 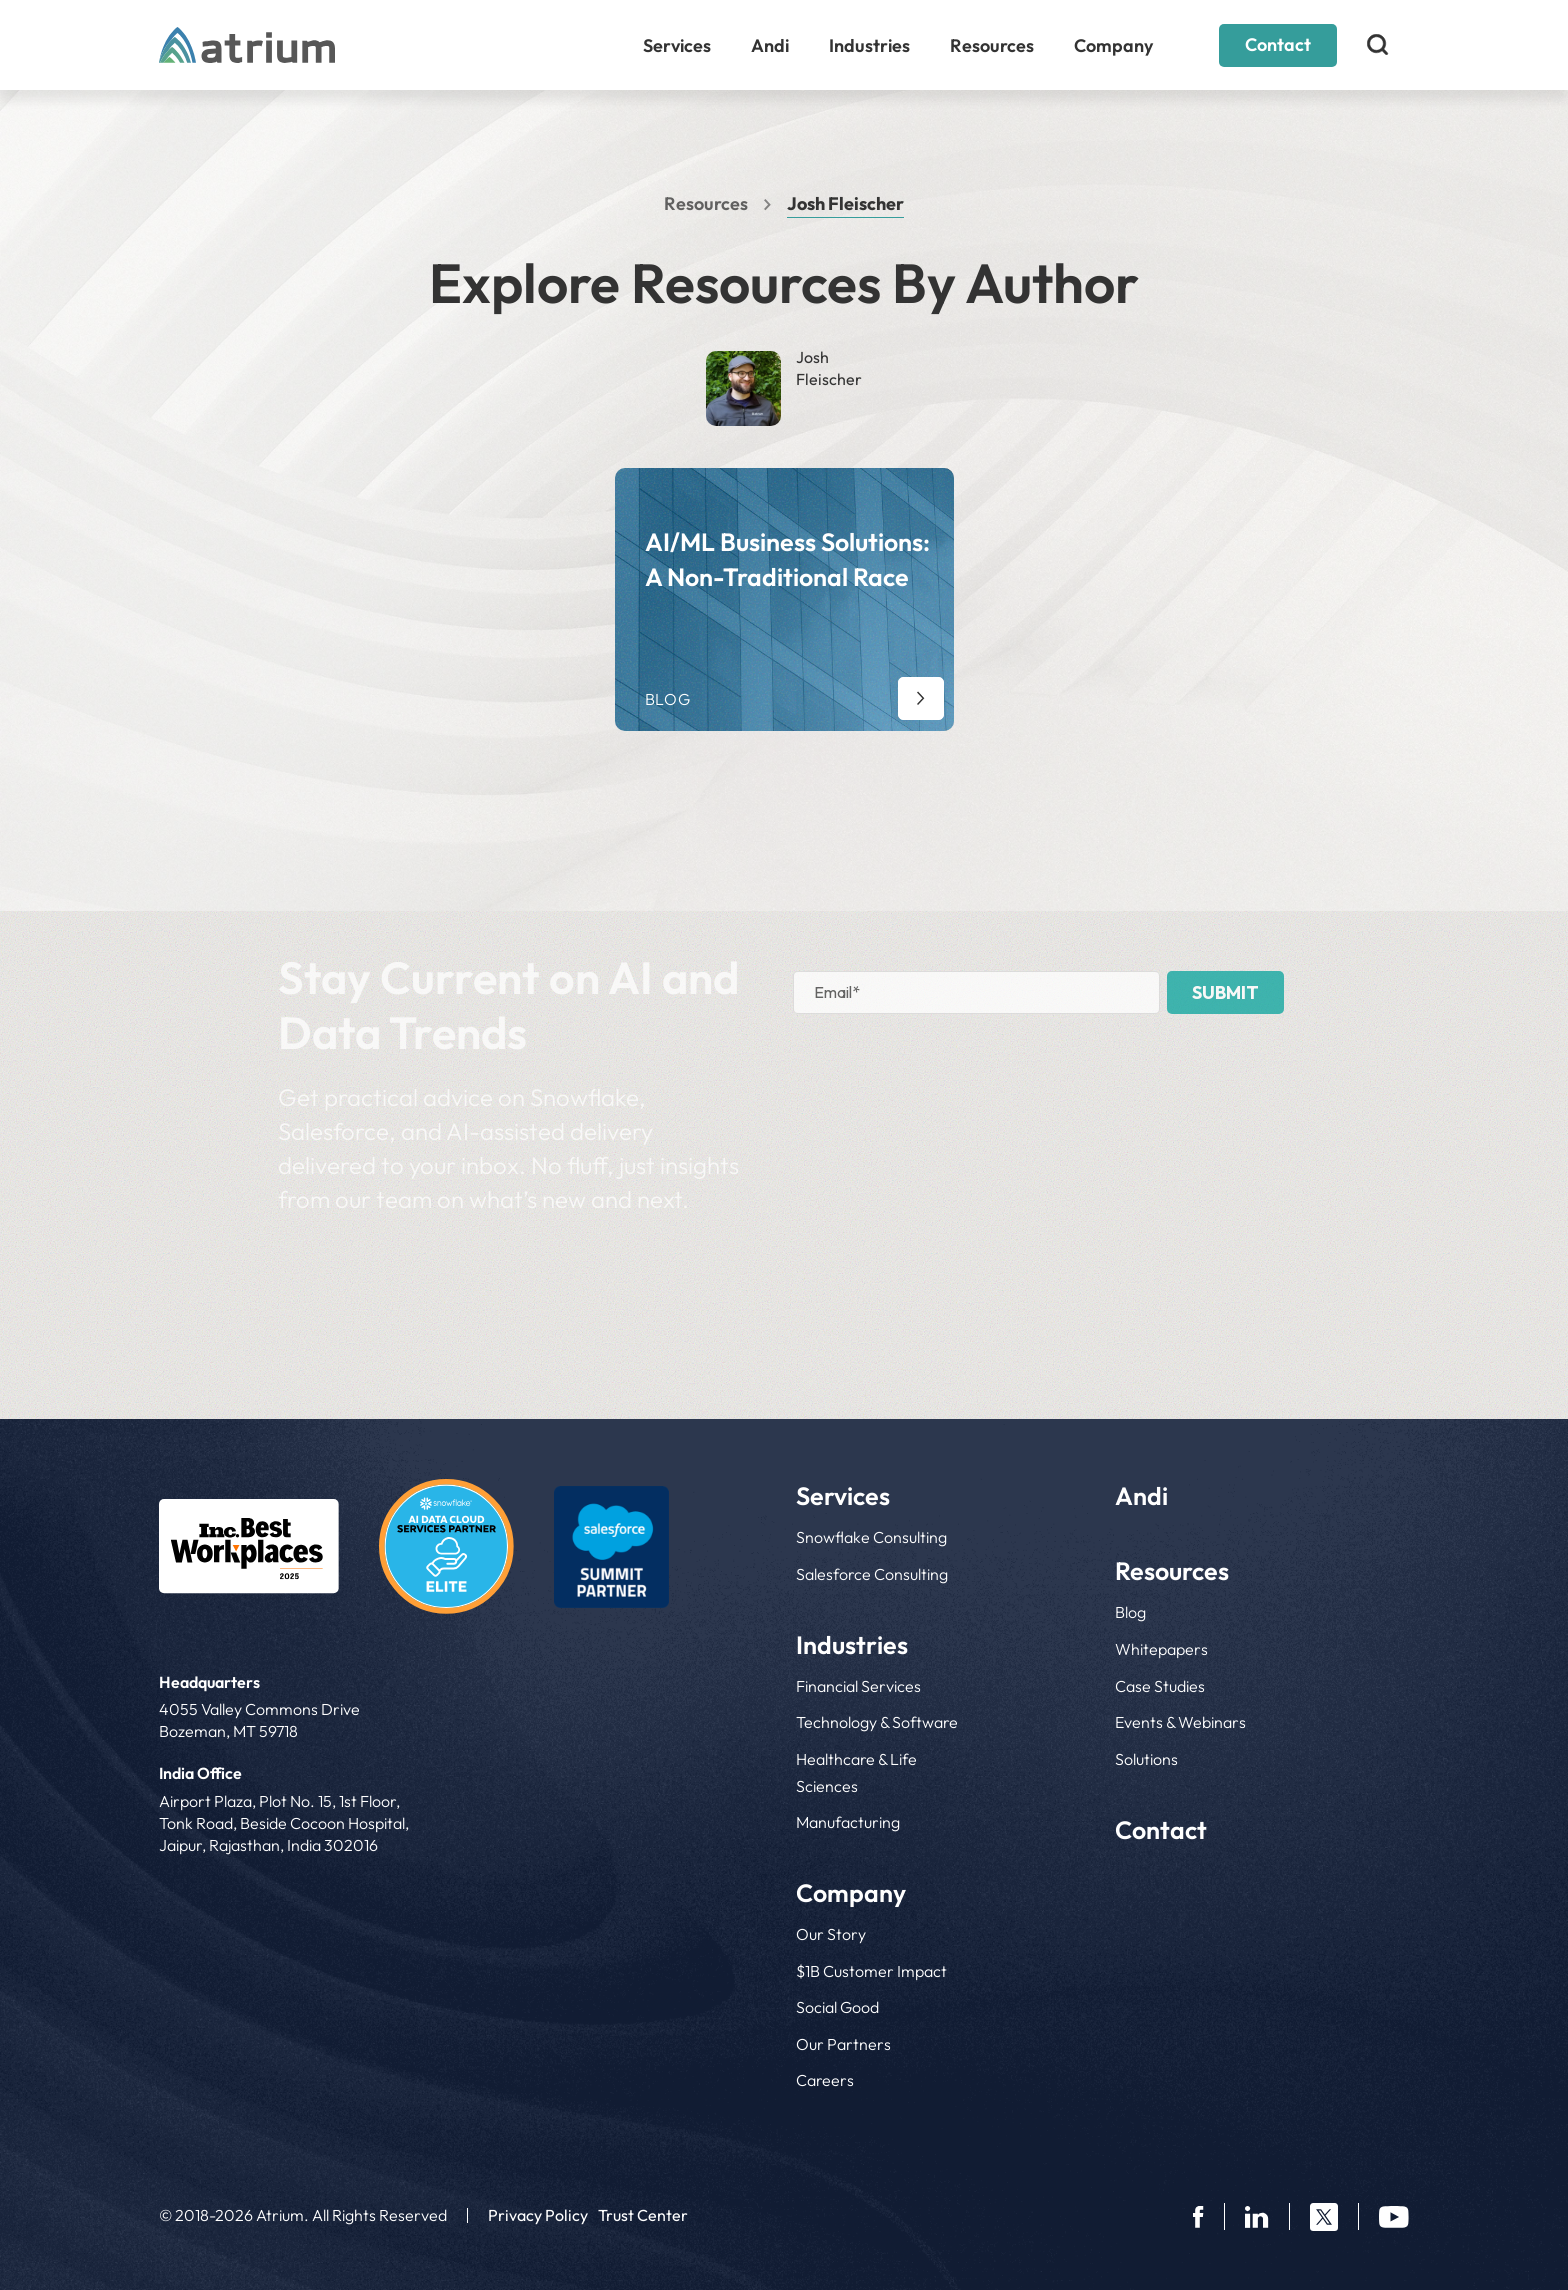 What do you see at coordinates (871, 1537) in the screenshot?
I see `Snowflake Consulting` at bounding box center [871, 1537].